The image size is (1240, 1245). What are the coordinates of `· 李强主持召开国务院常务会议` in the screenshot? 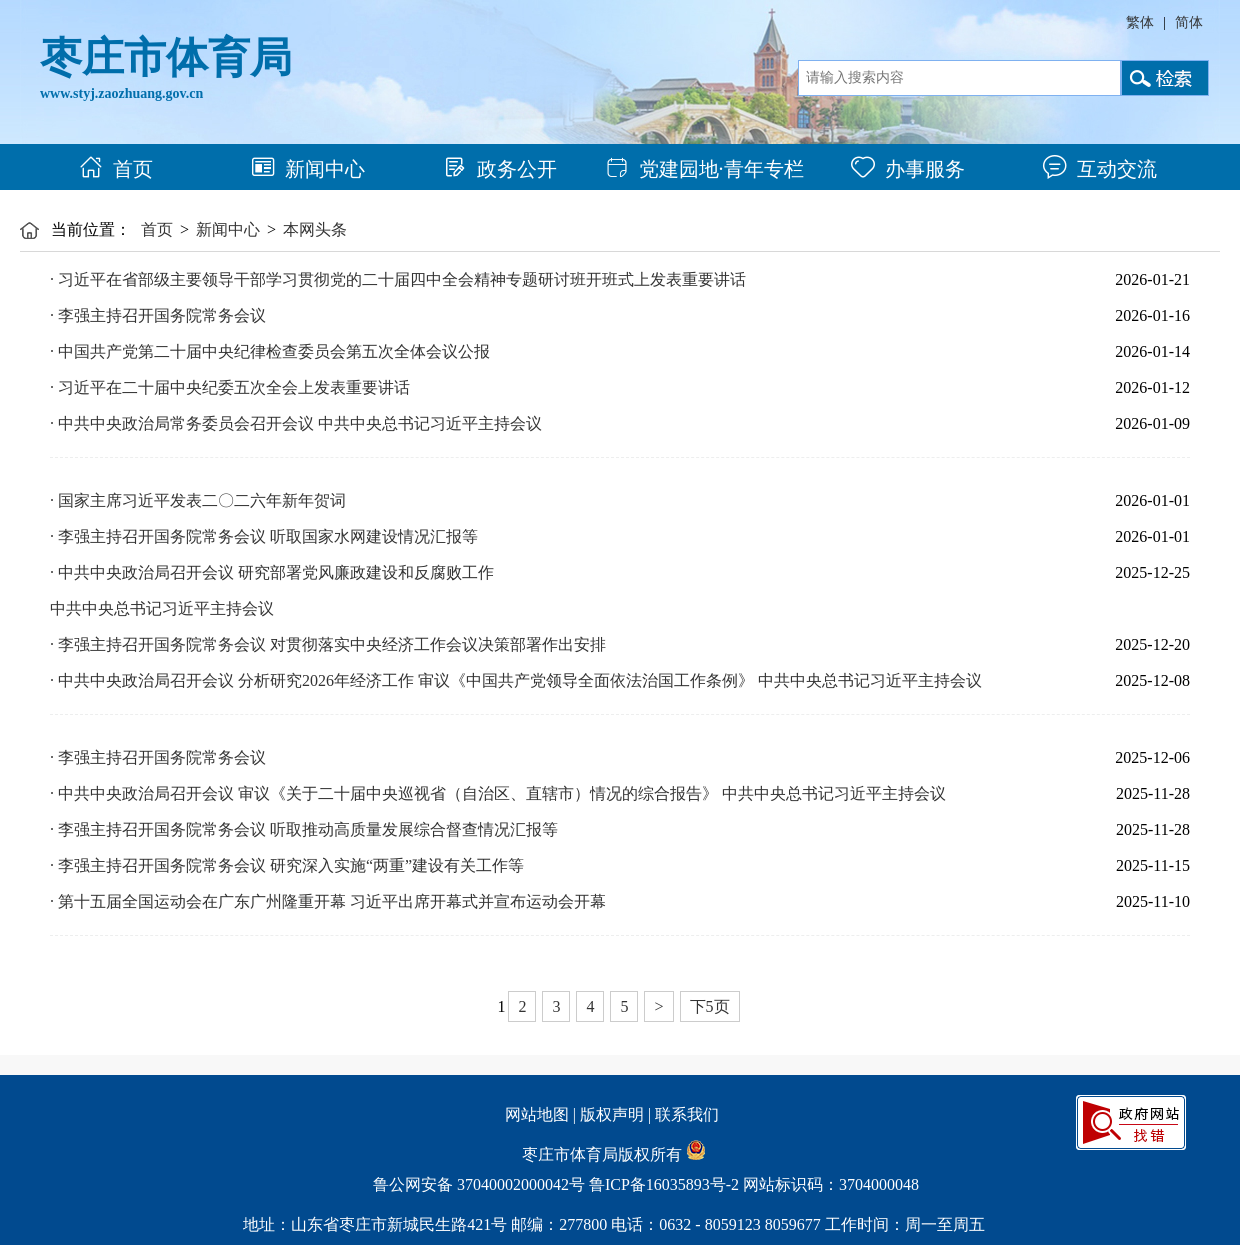 It's located at (158, 315).